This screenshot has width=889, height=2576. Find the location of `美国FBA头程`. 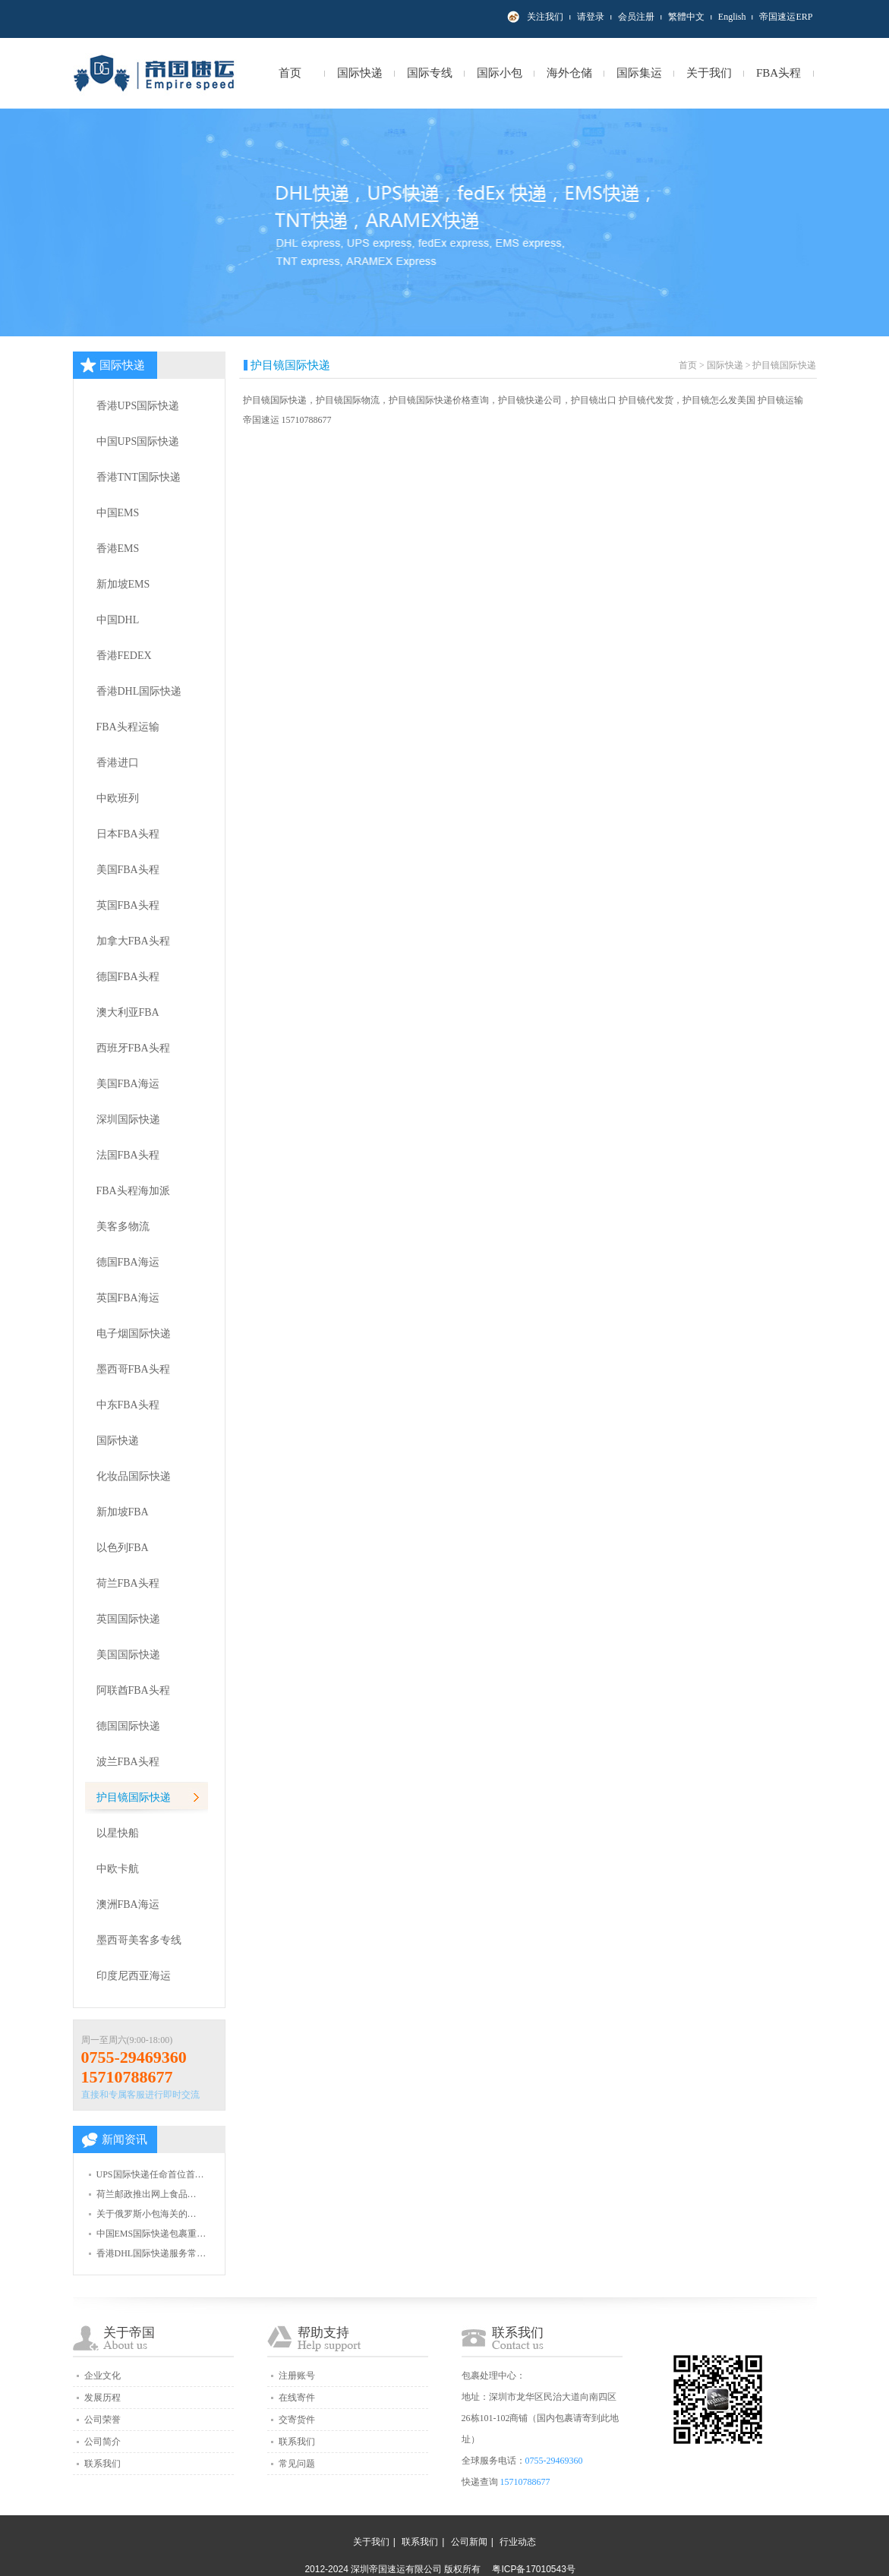

美国FBA头程 is located at coordinates (127, 869).